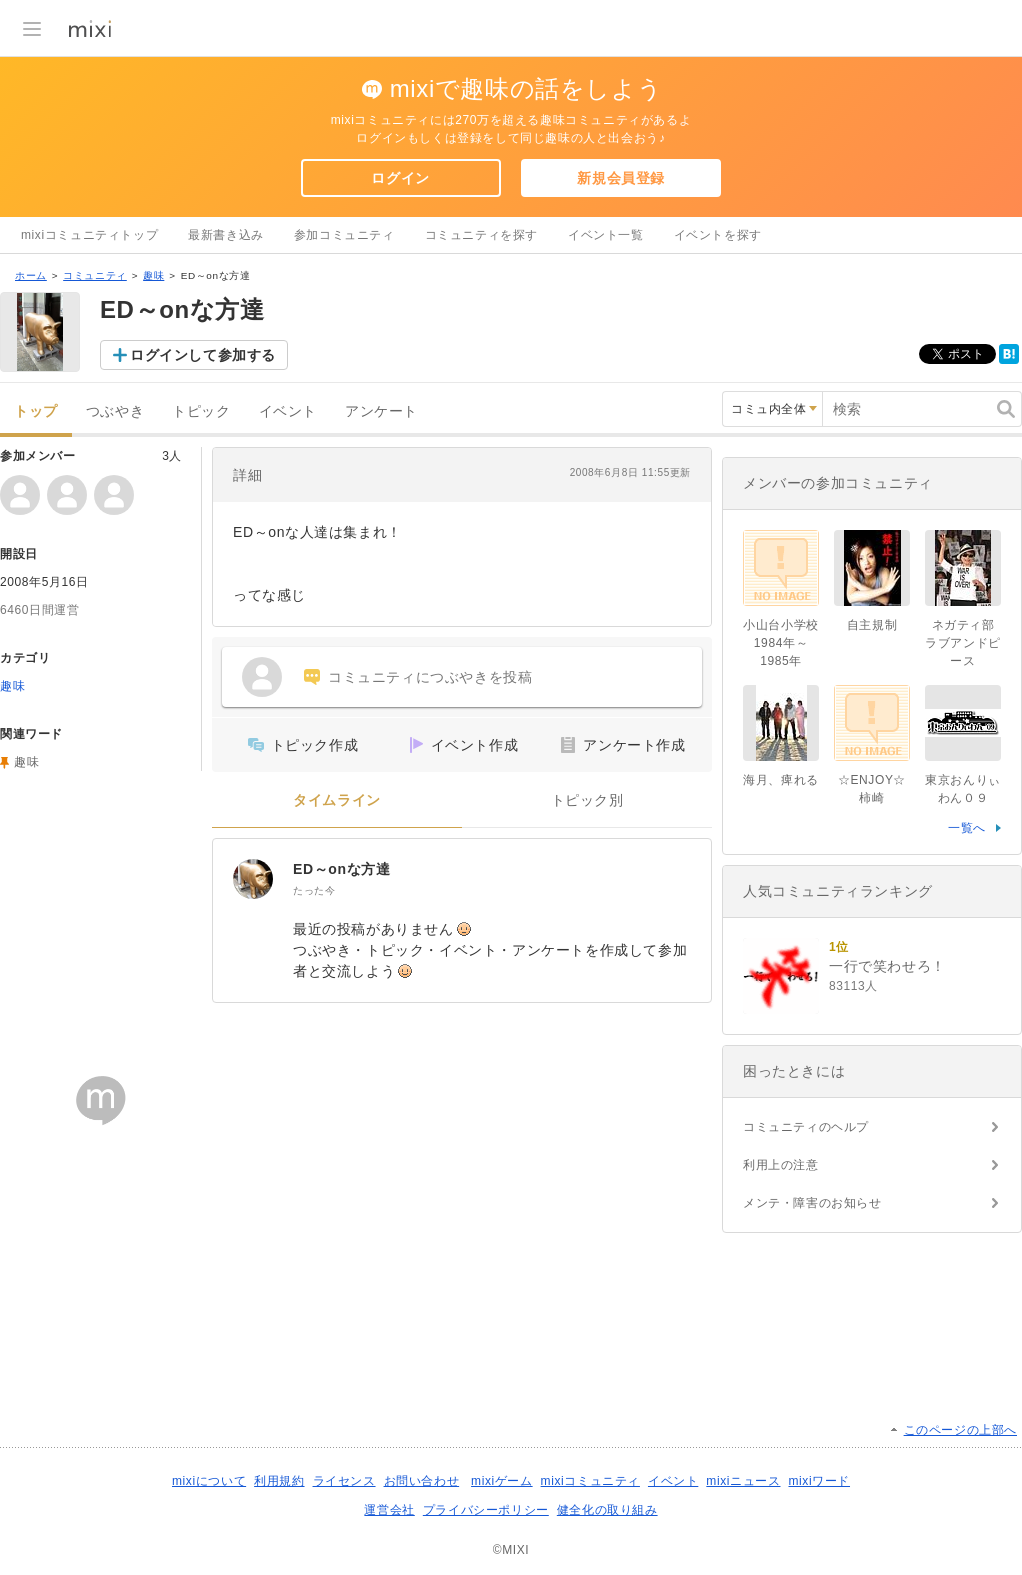  I want to click on イベント一覧, so click(606, 235).